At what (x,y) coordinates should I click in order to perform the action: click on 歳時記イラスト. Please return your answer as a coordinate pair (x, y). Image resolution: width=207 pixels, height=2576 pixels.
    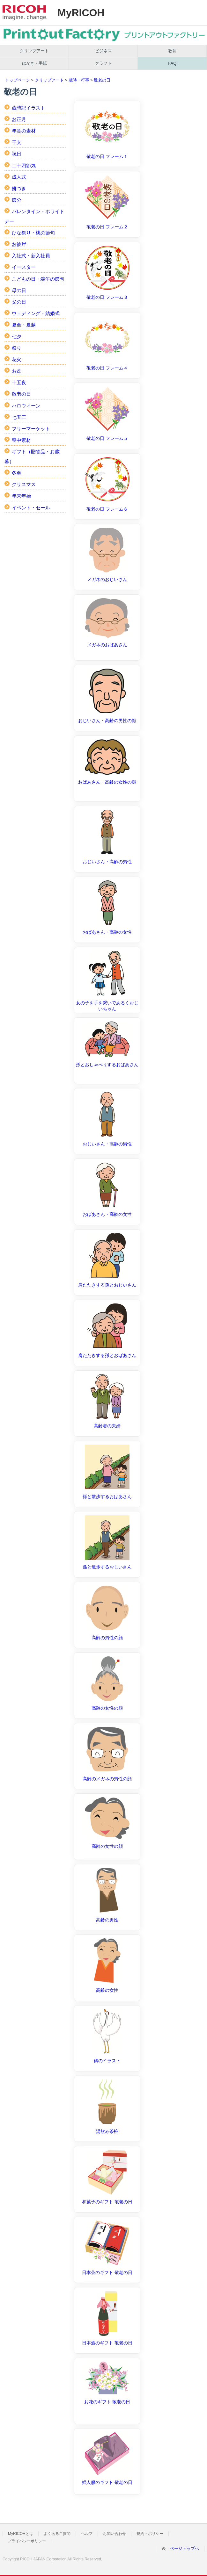
    Looking at the image, I should click on (28, 108).